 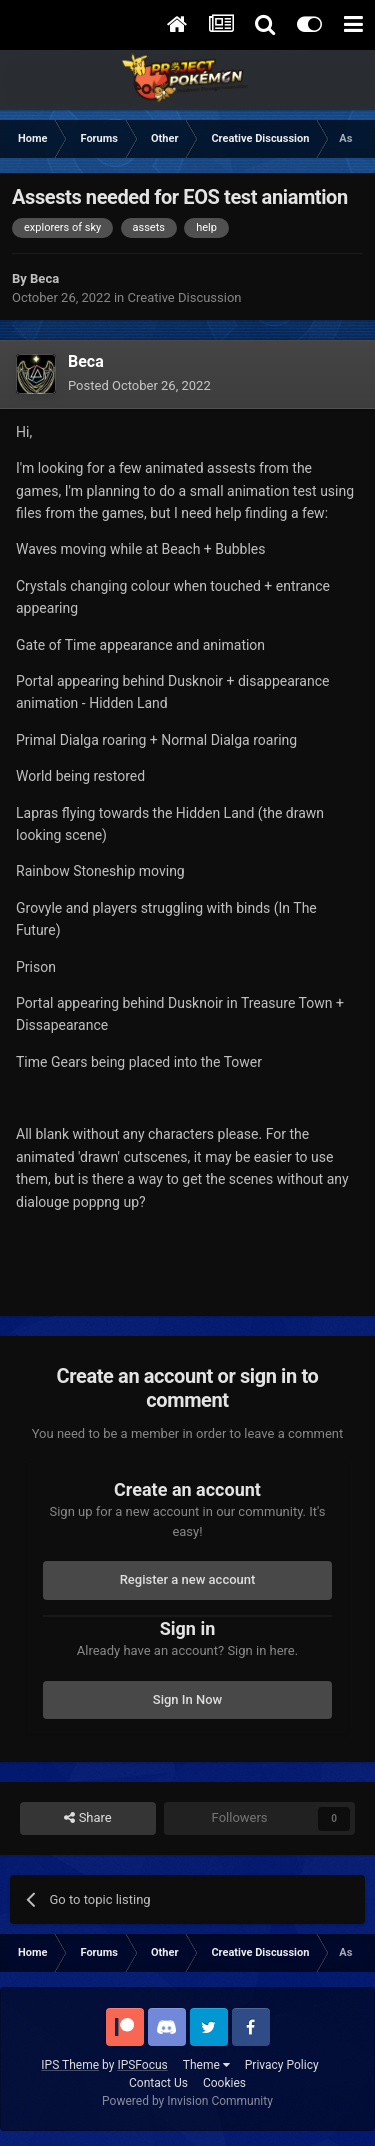 I want to click on Cookies, so click(x=224, y=2083).